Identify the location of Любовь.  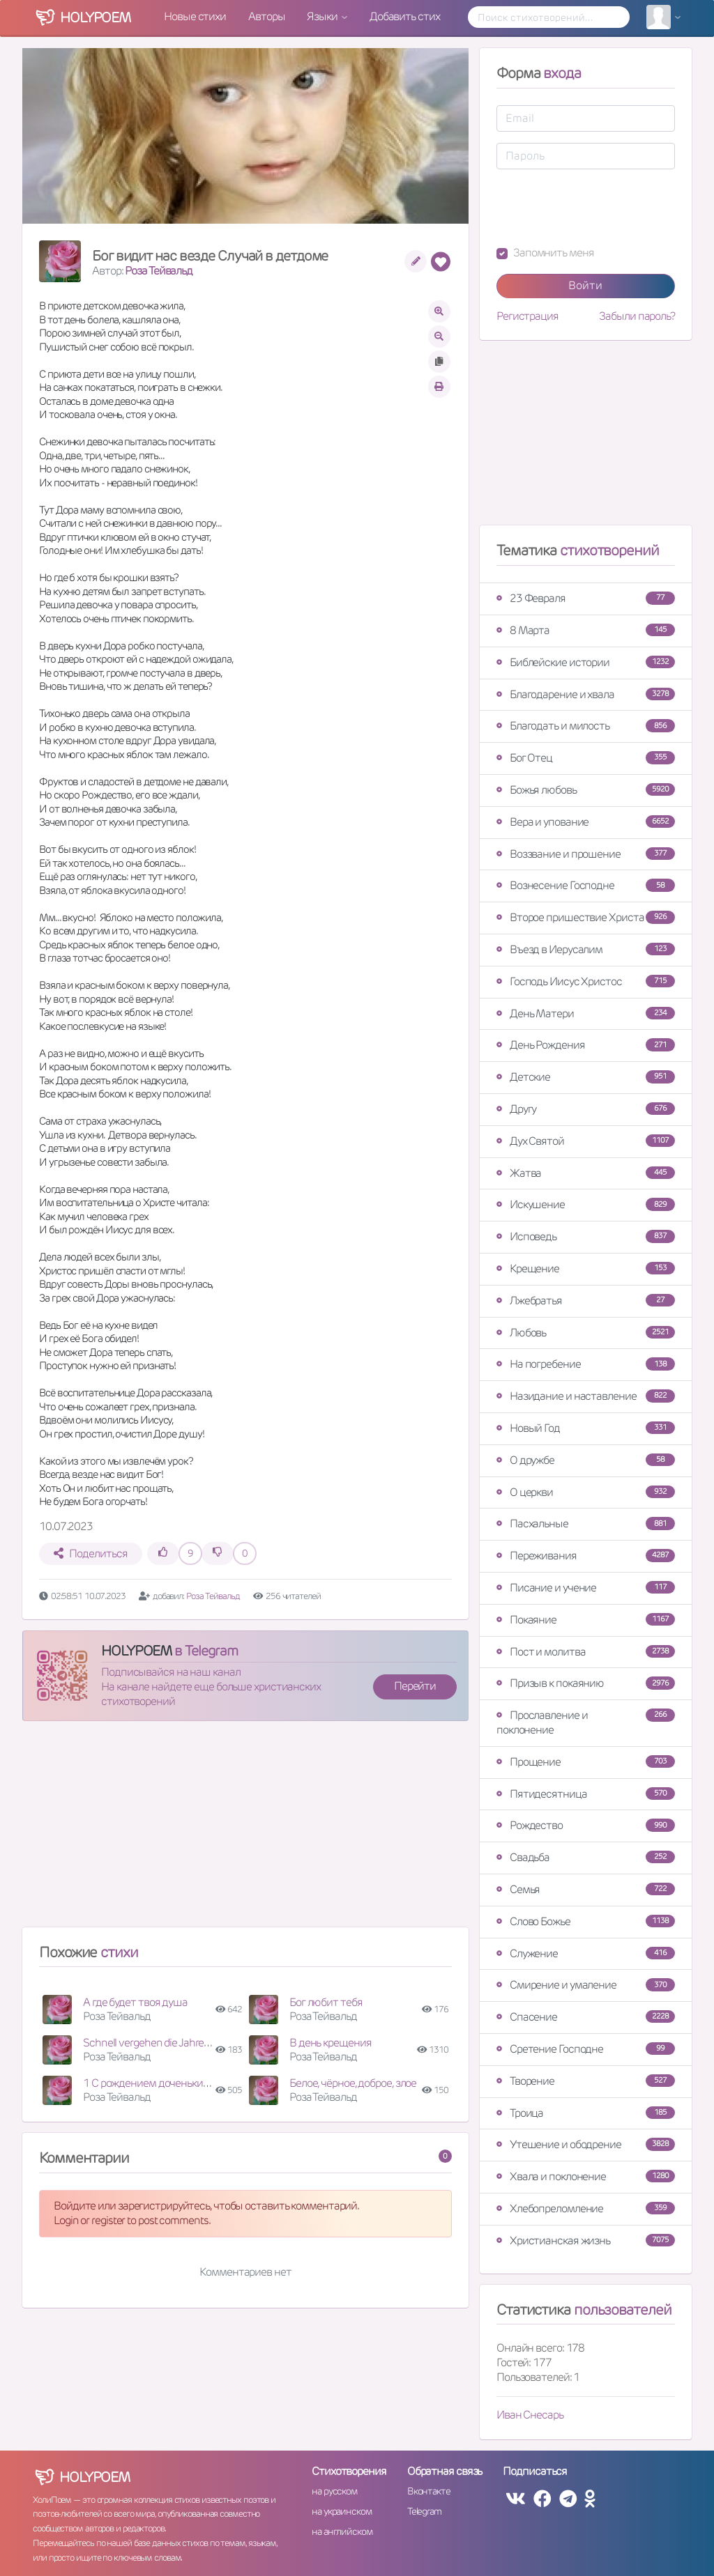
(585, 1332).